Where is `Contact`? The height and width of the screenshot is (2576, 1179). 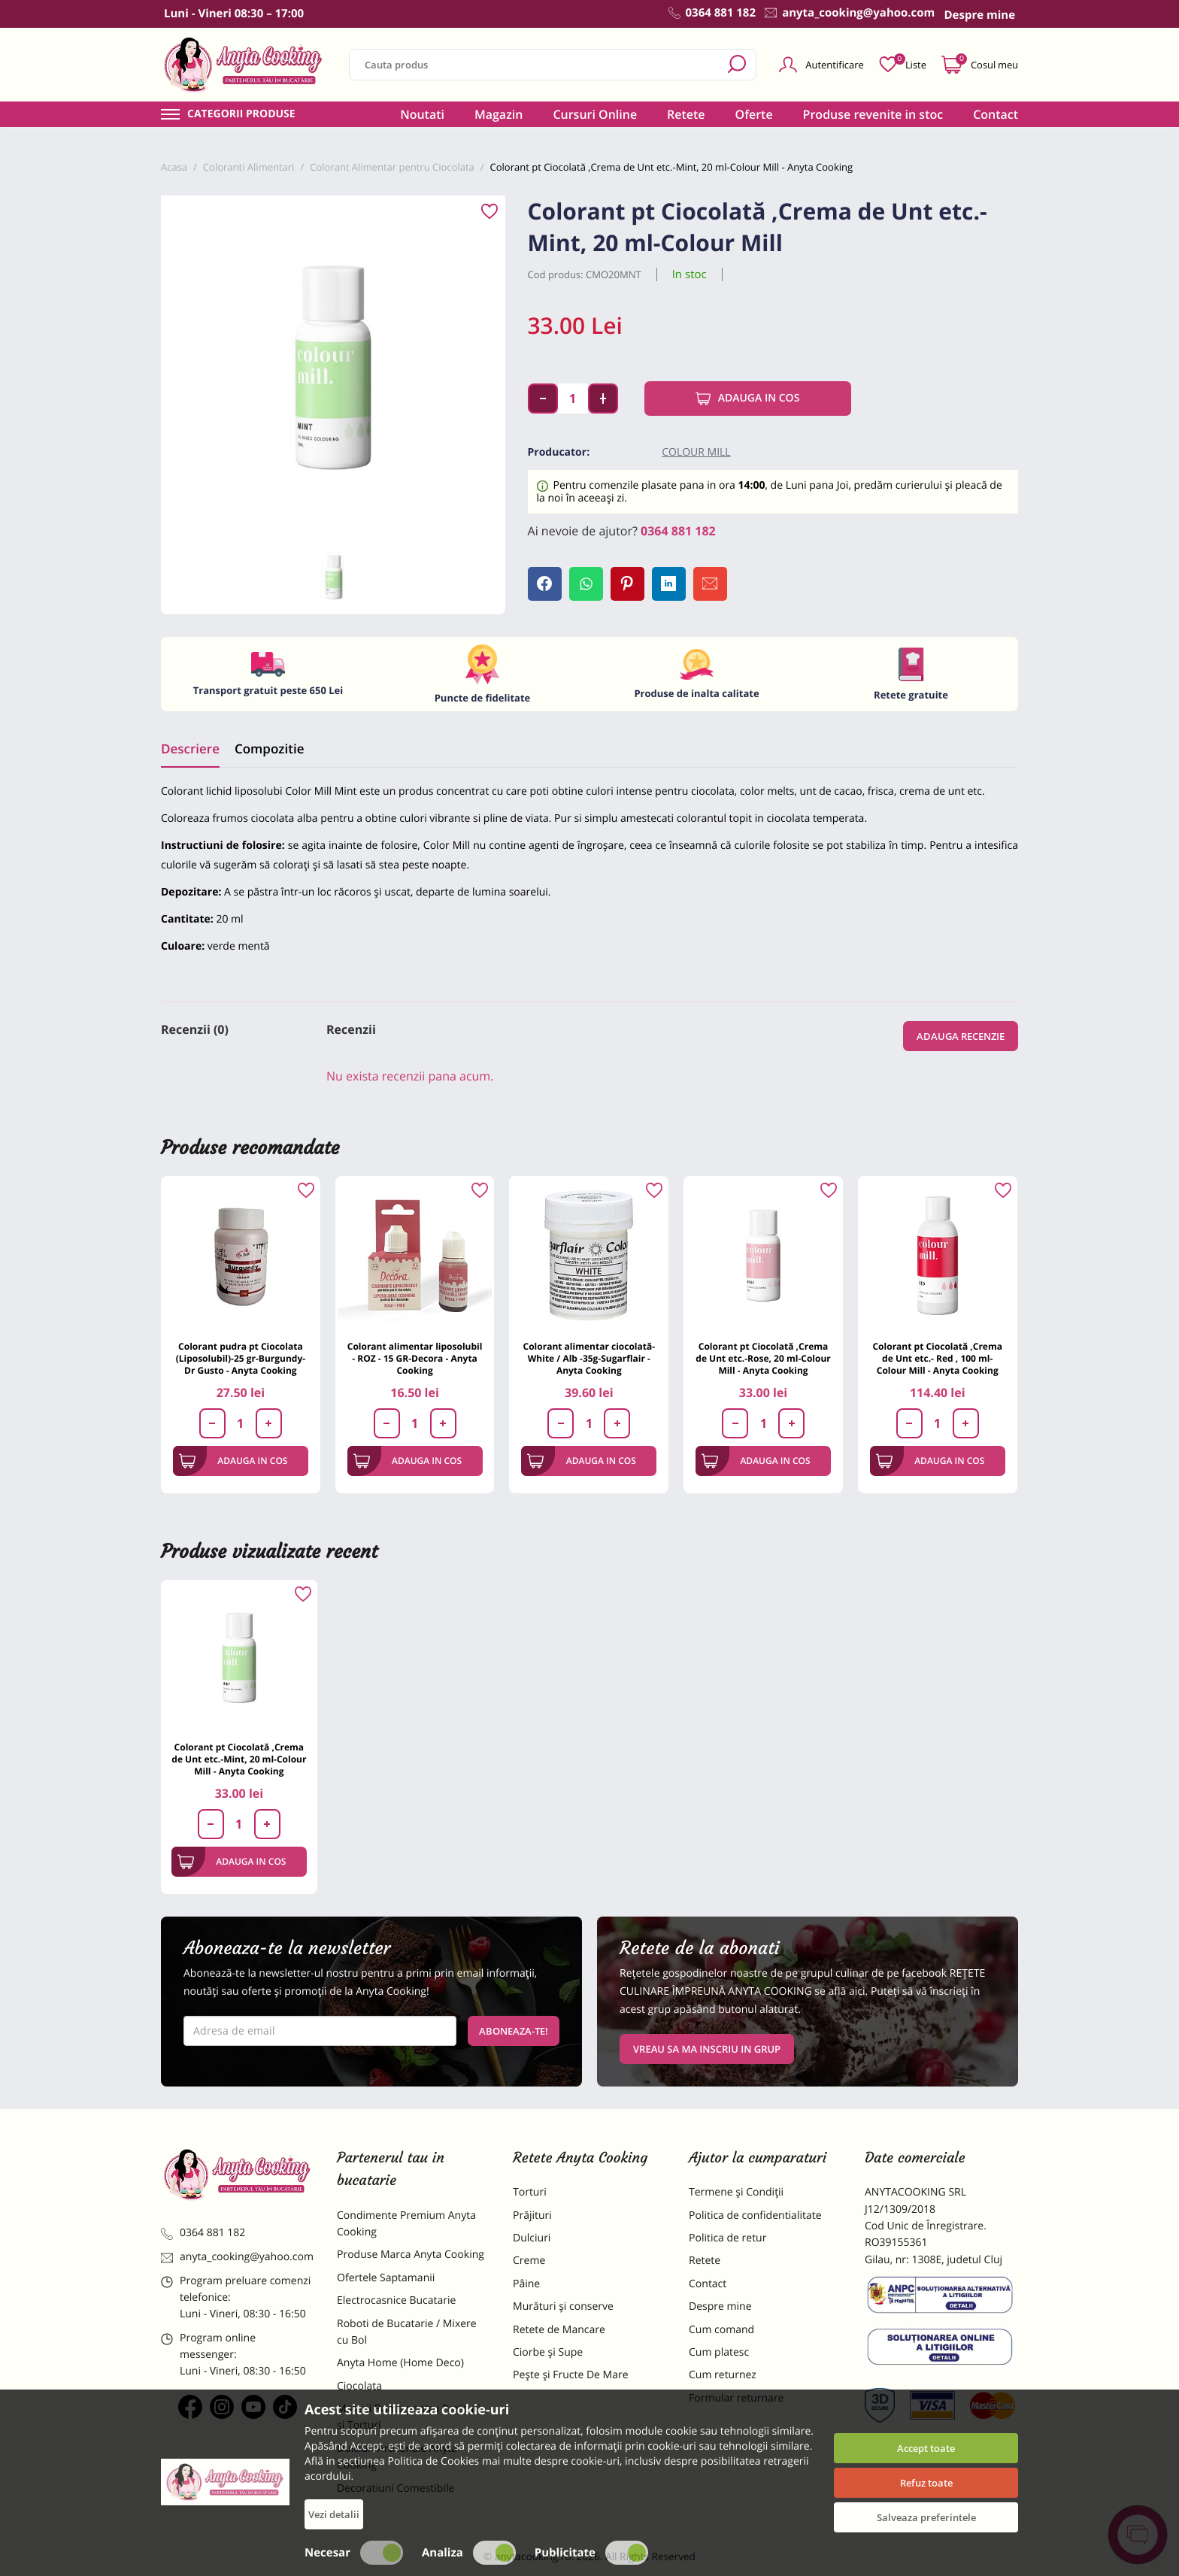 Contact is located at coordinates (995, 114).